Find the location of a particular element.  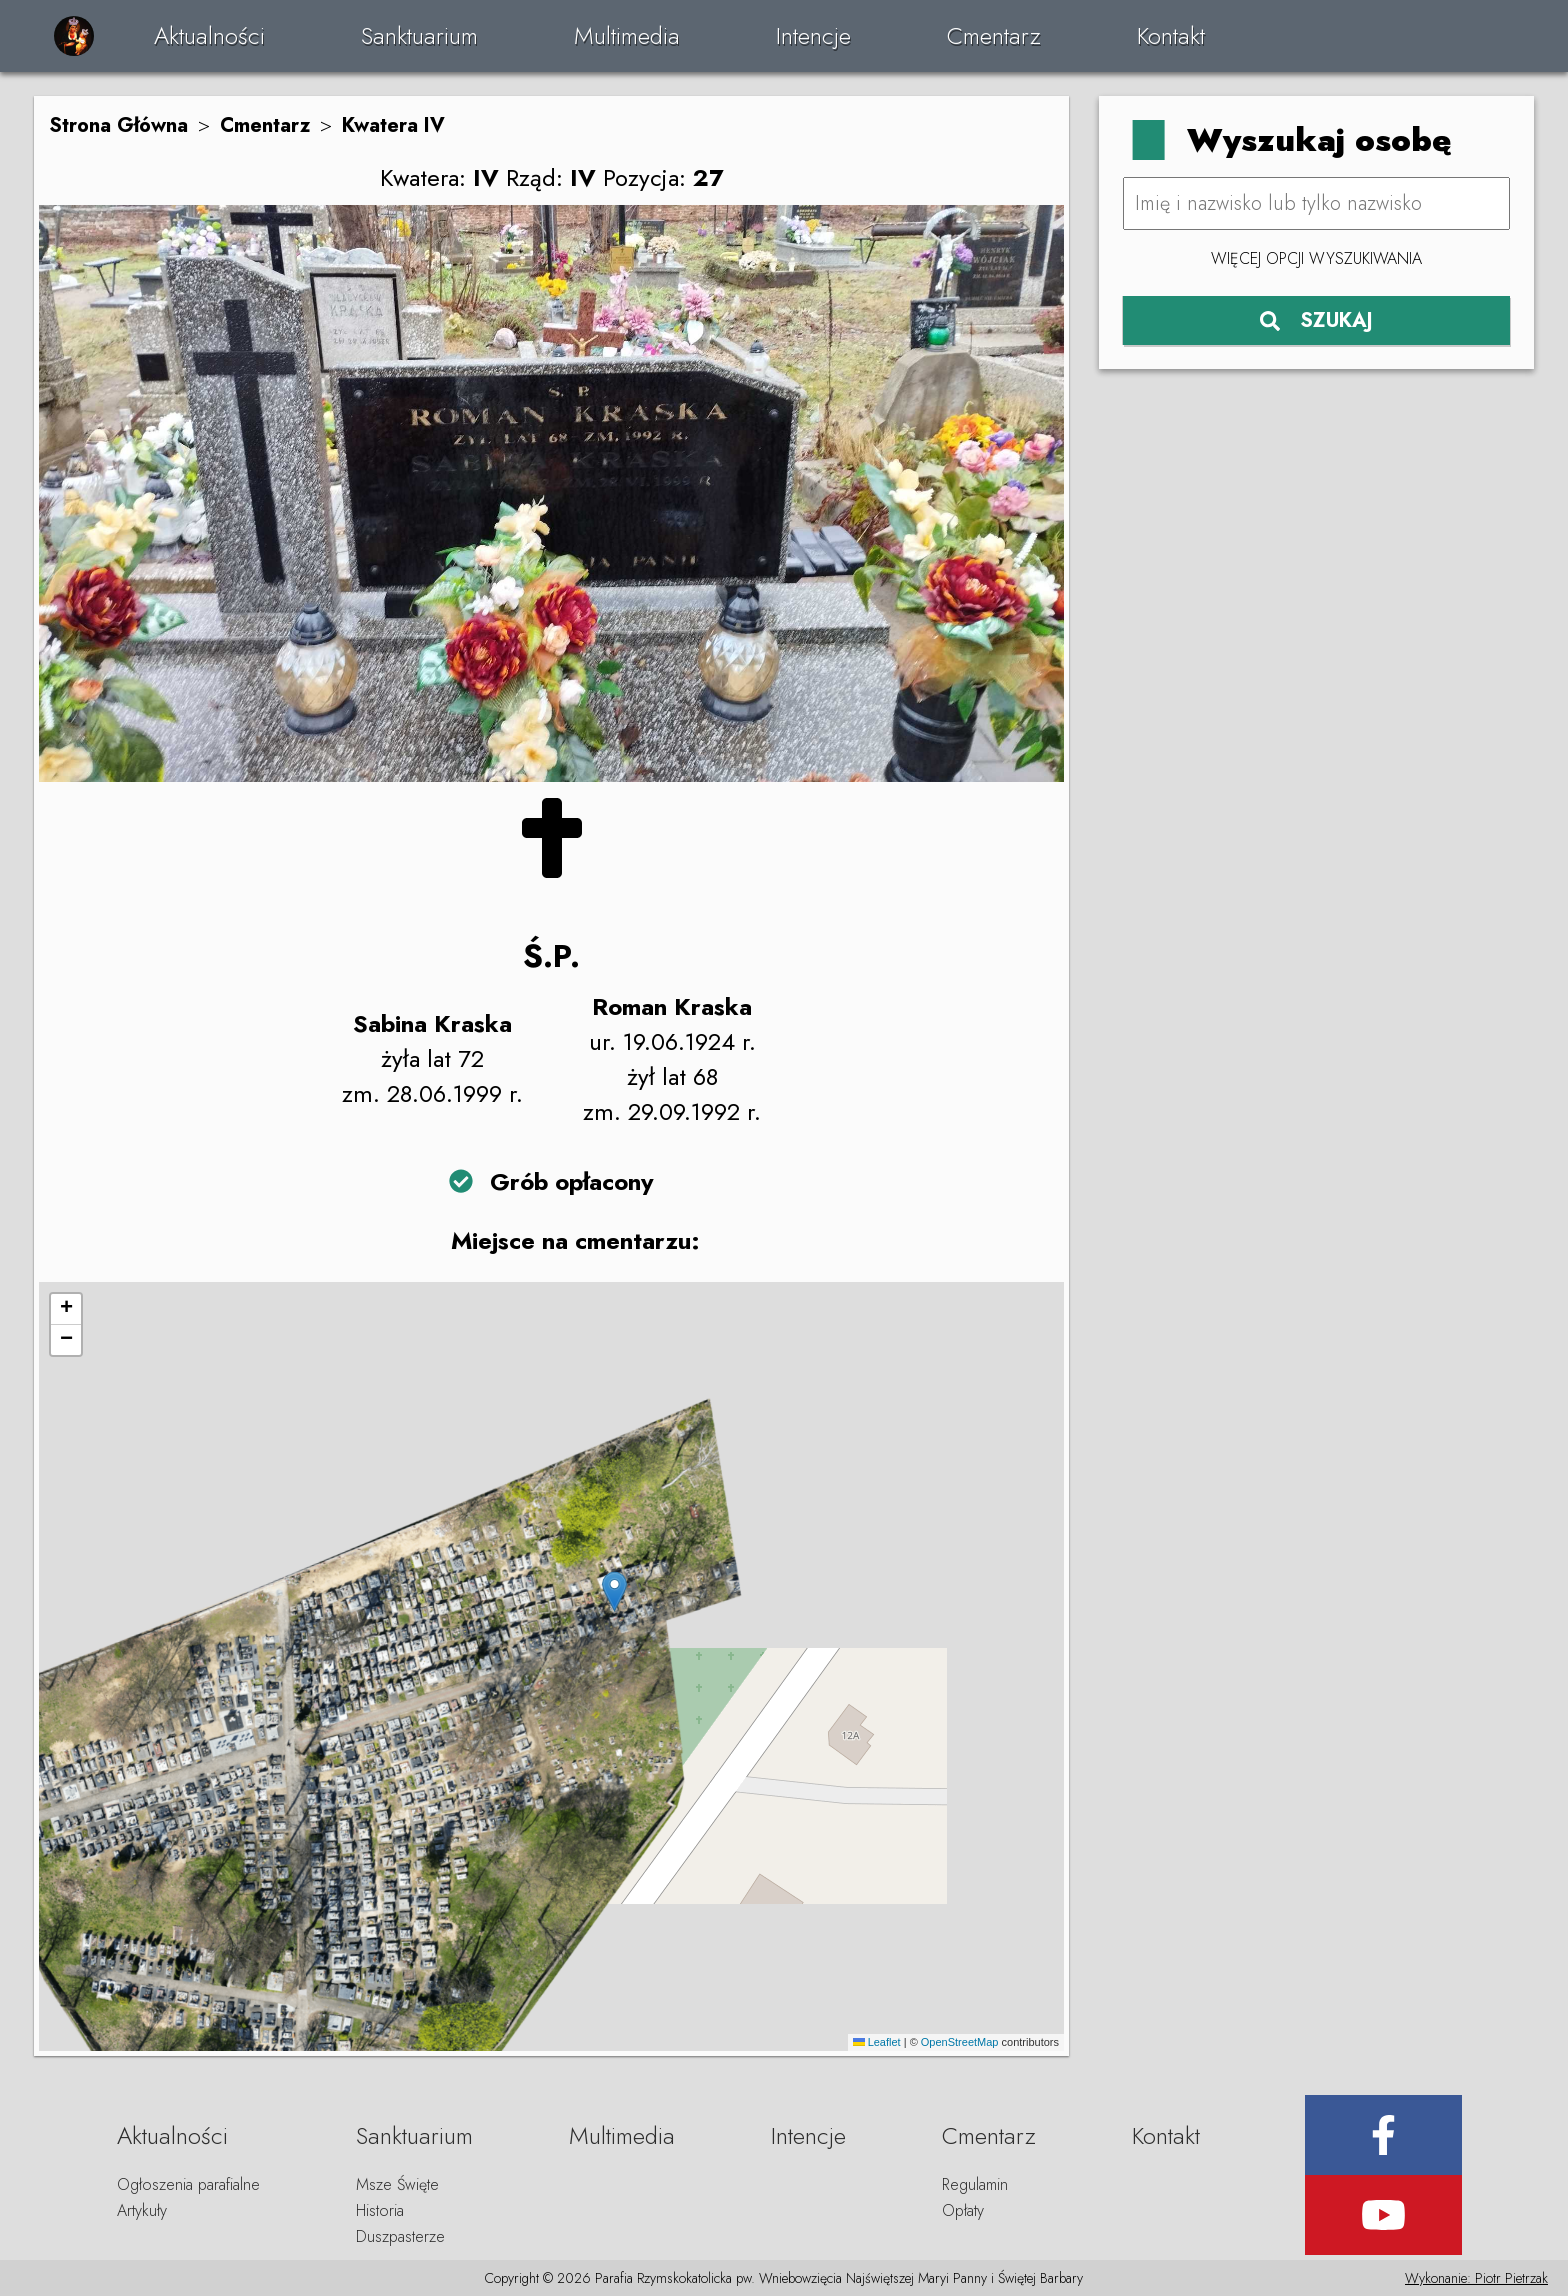

Multimedia is located at coordinates (627, 35).